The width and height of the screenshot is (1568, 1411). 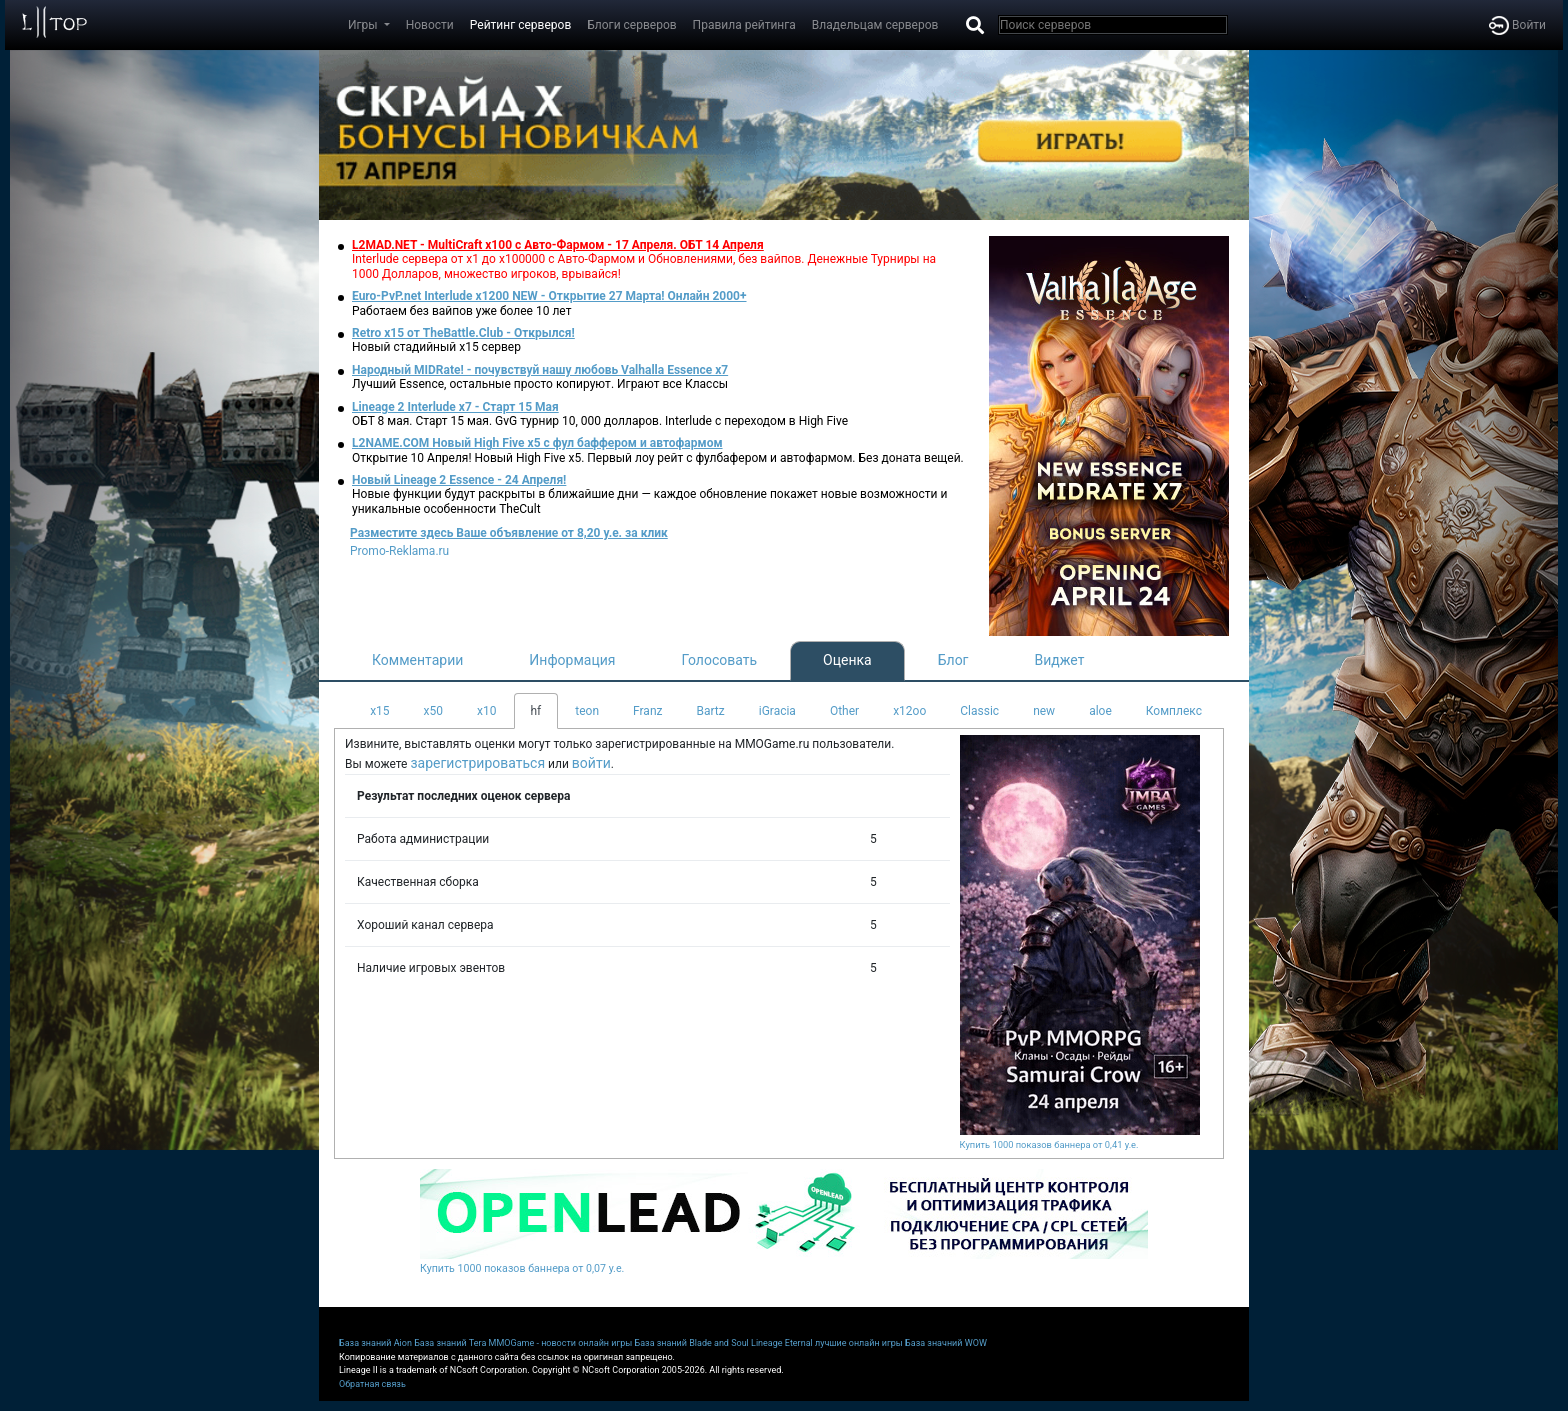 What do you see at coordinates (417, 660) in the screenshot?
I see `Комментарии` at bounding box center [417, 660].